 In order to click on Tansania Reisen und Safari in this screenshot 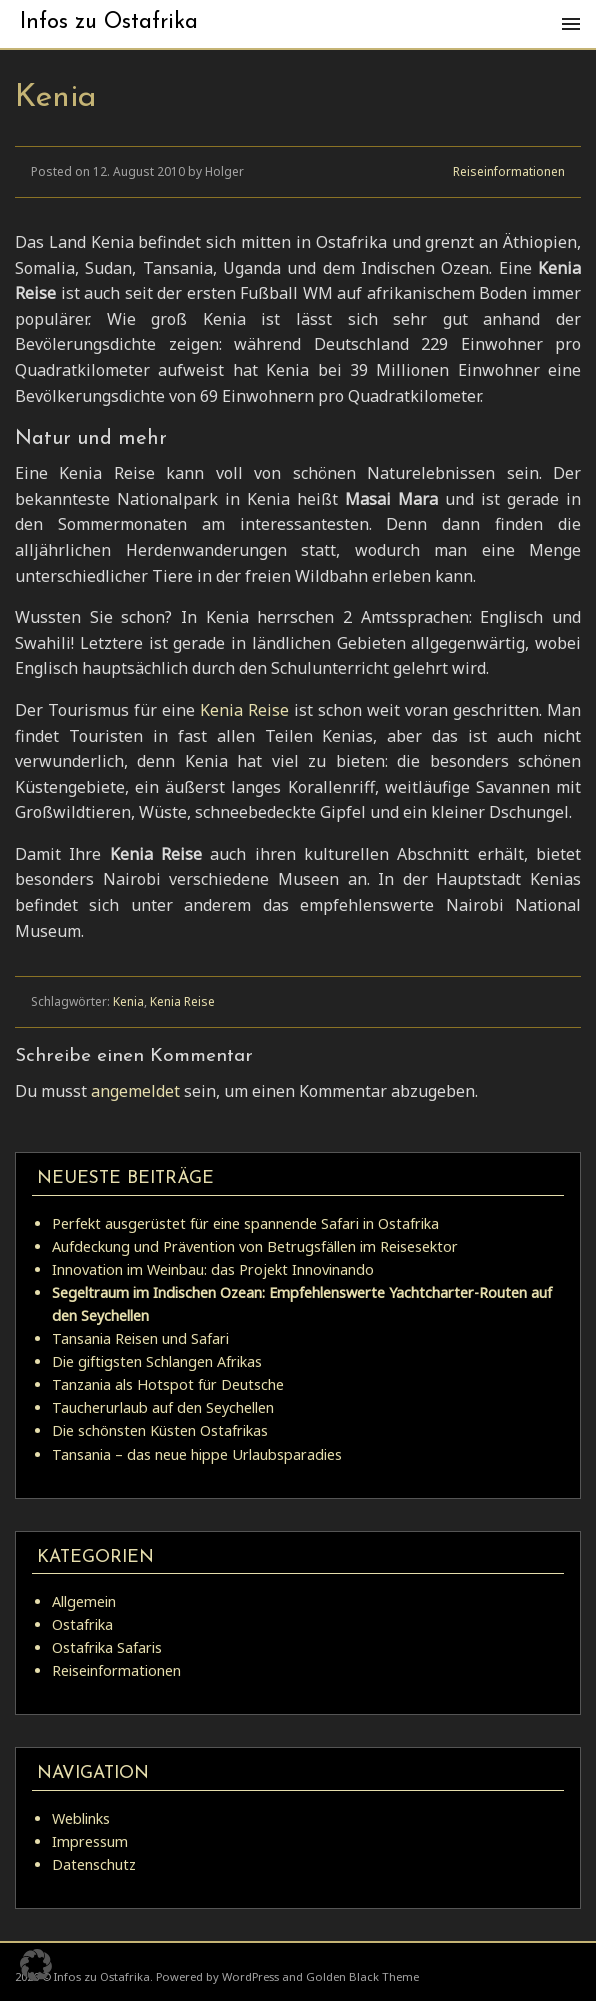, I will do `click(140, 1338)`.